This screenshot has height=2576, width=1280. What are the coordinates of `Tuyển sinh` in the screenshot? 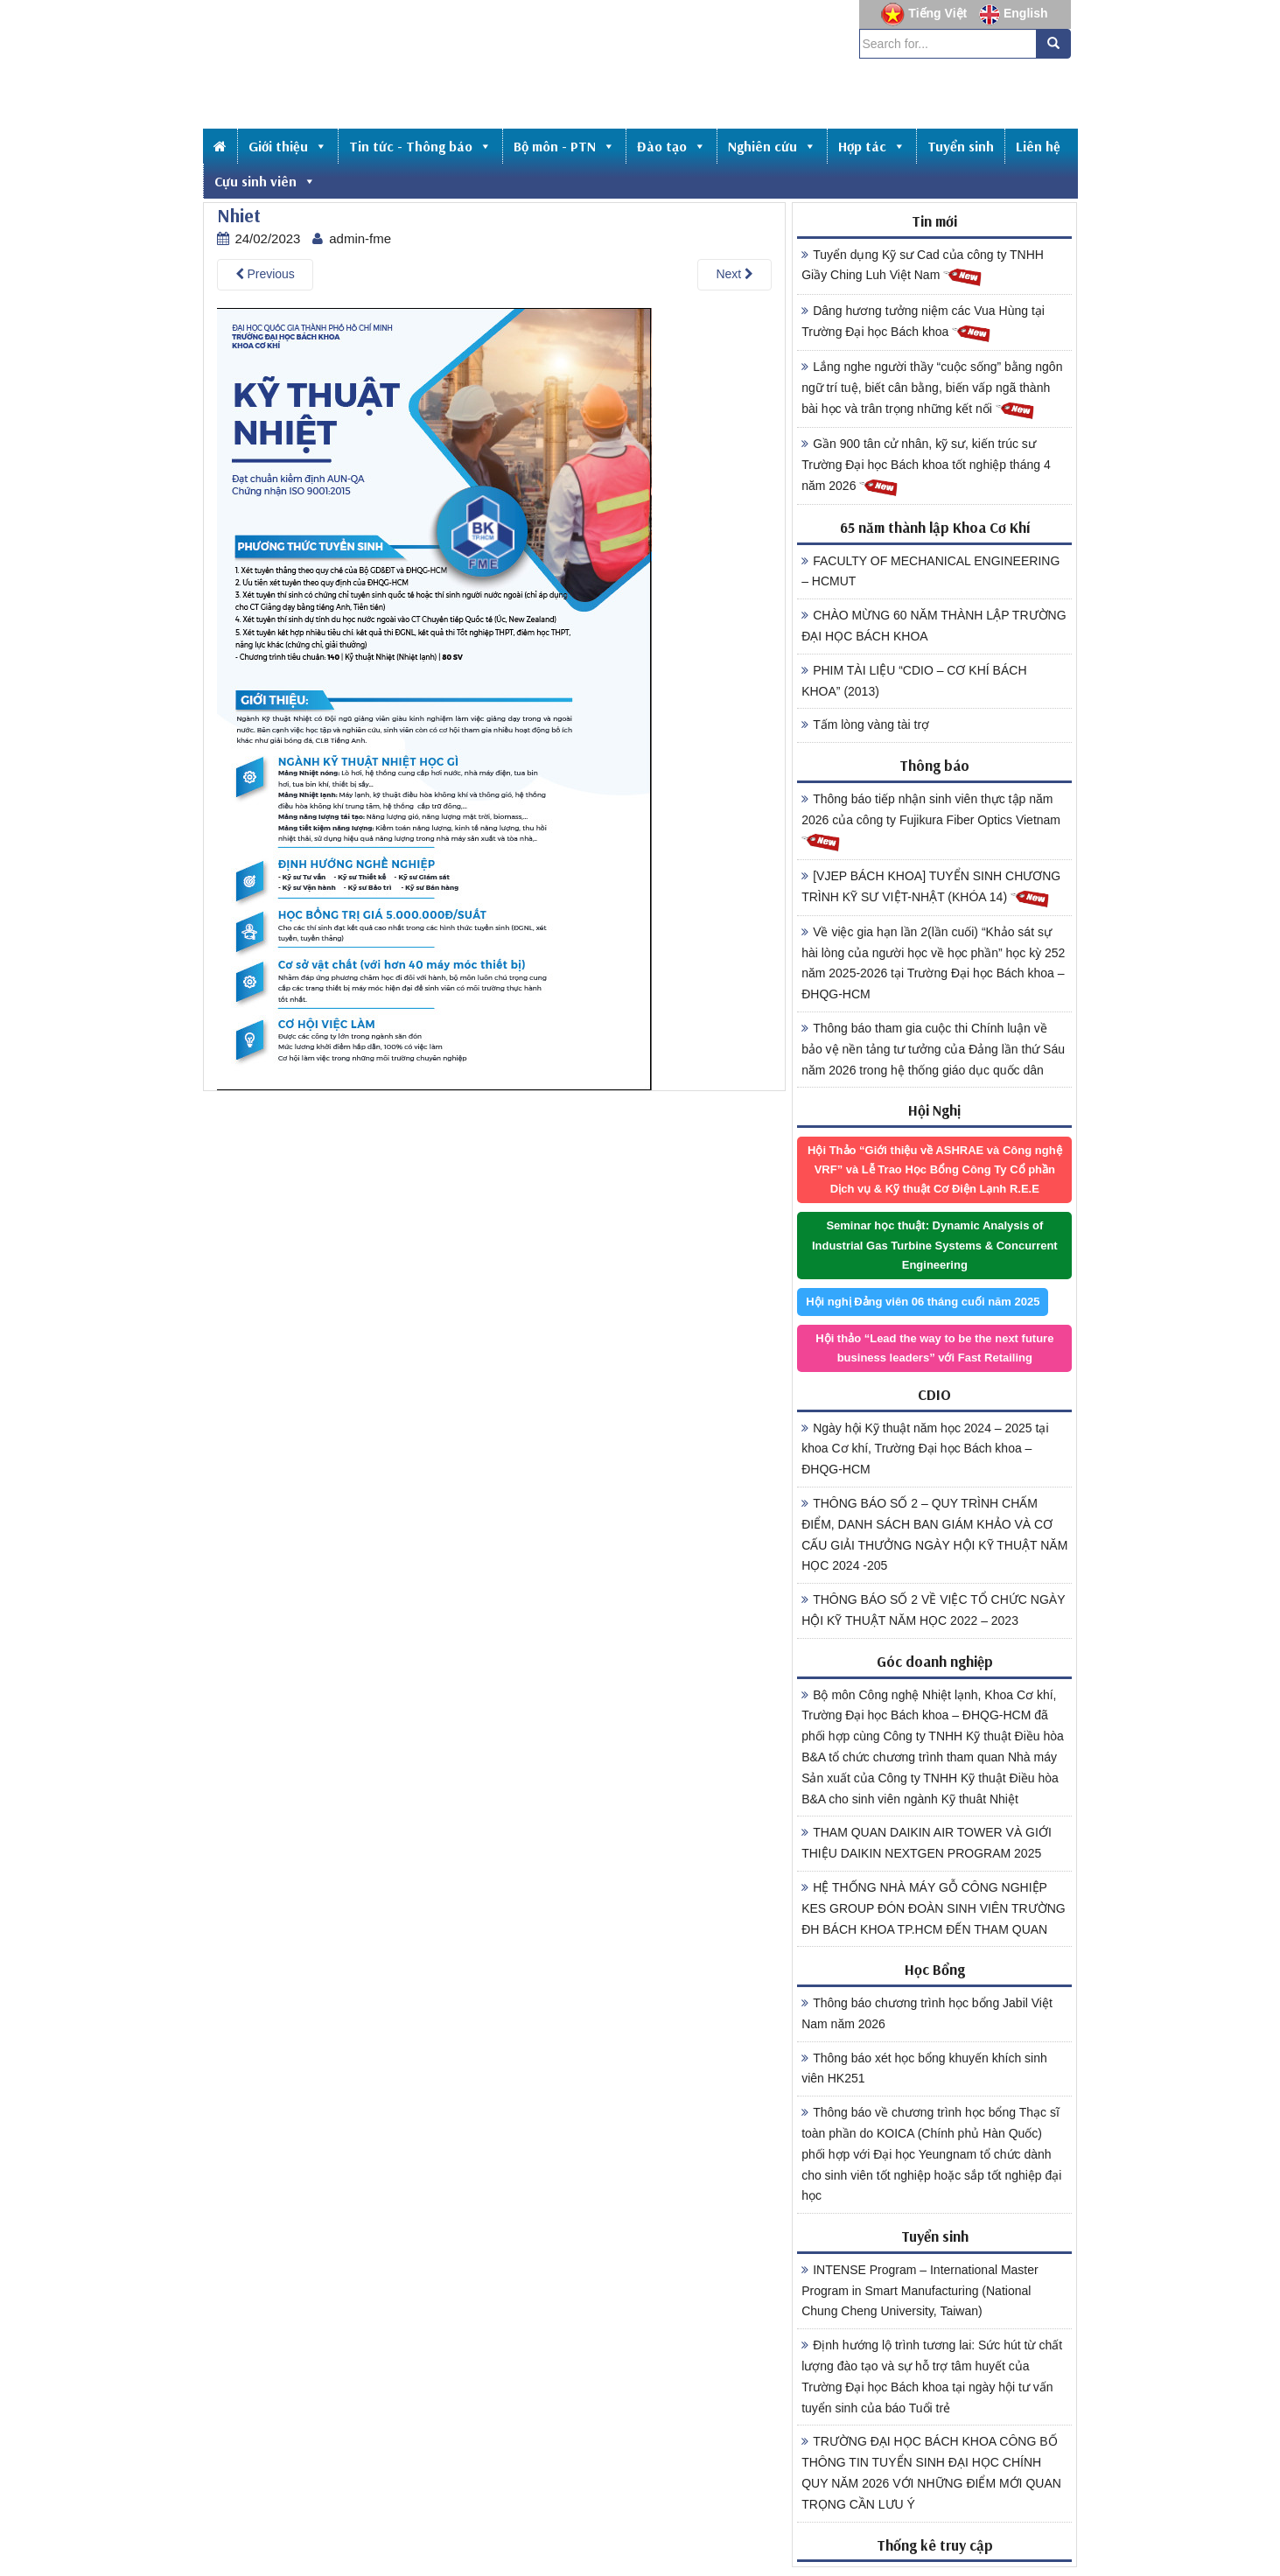 It's located at (960, 146).